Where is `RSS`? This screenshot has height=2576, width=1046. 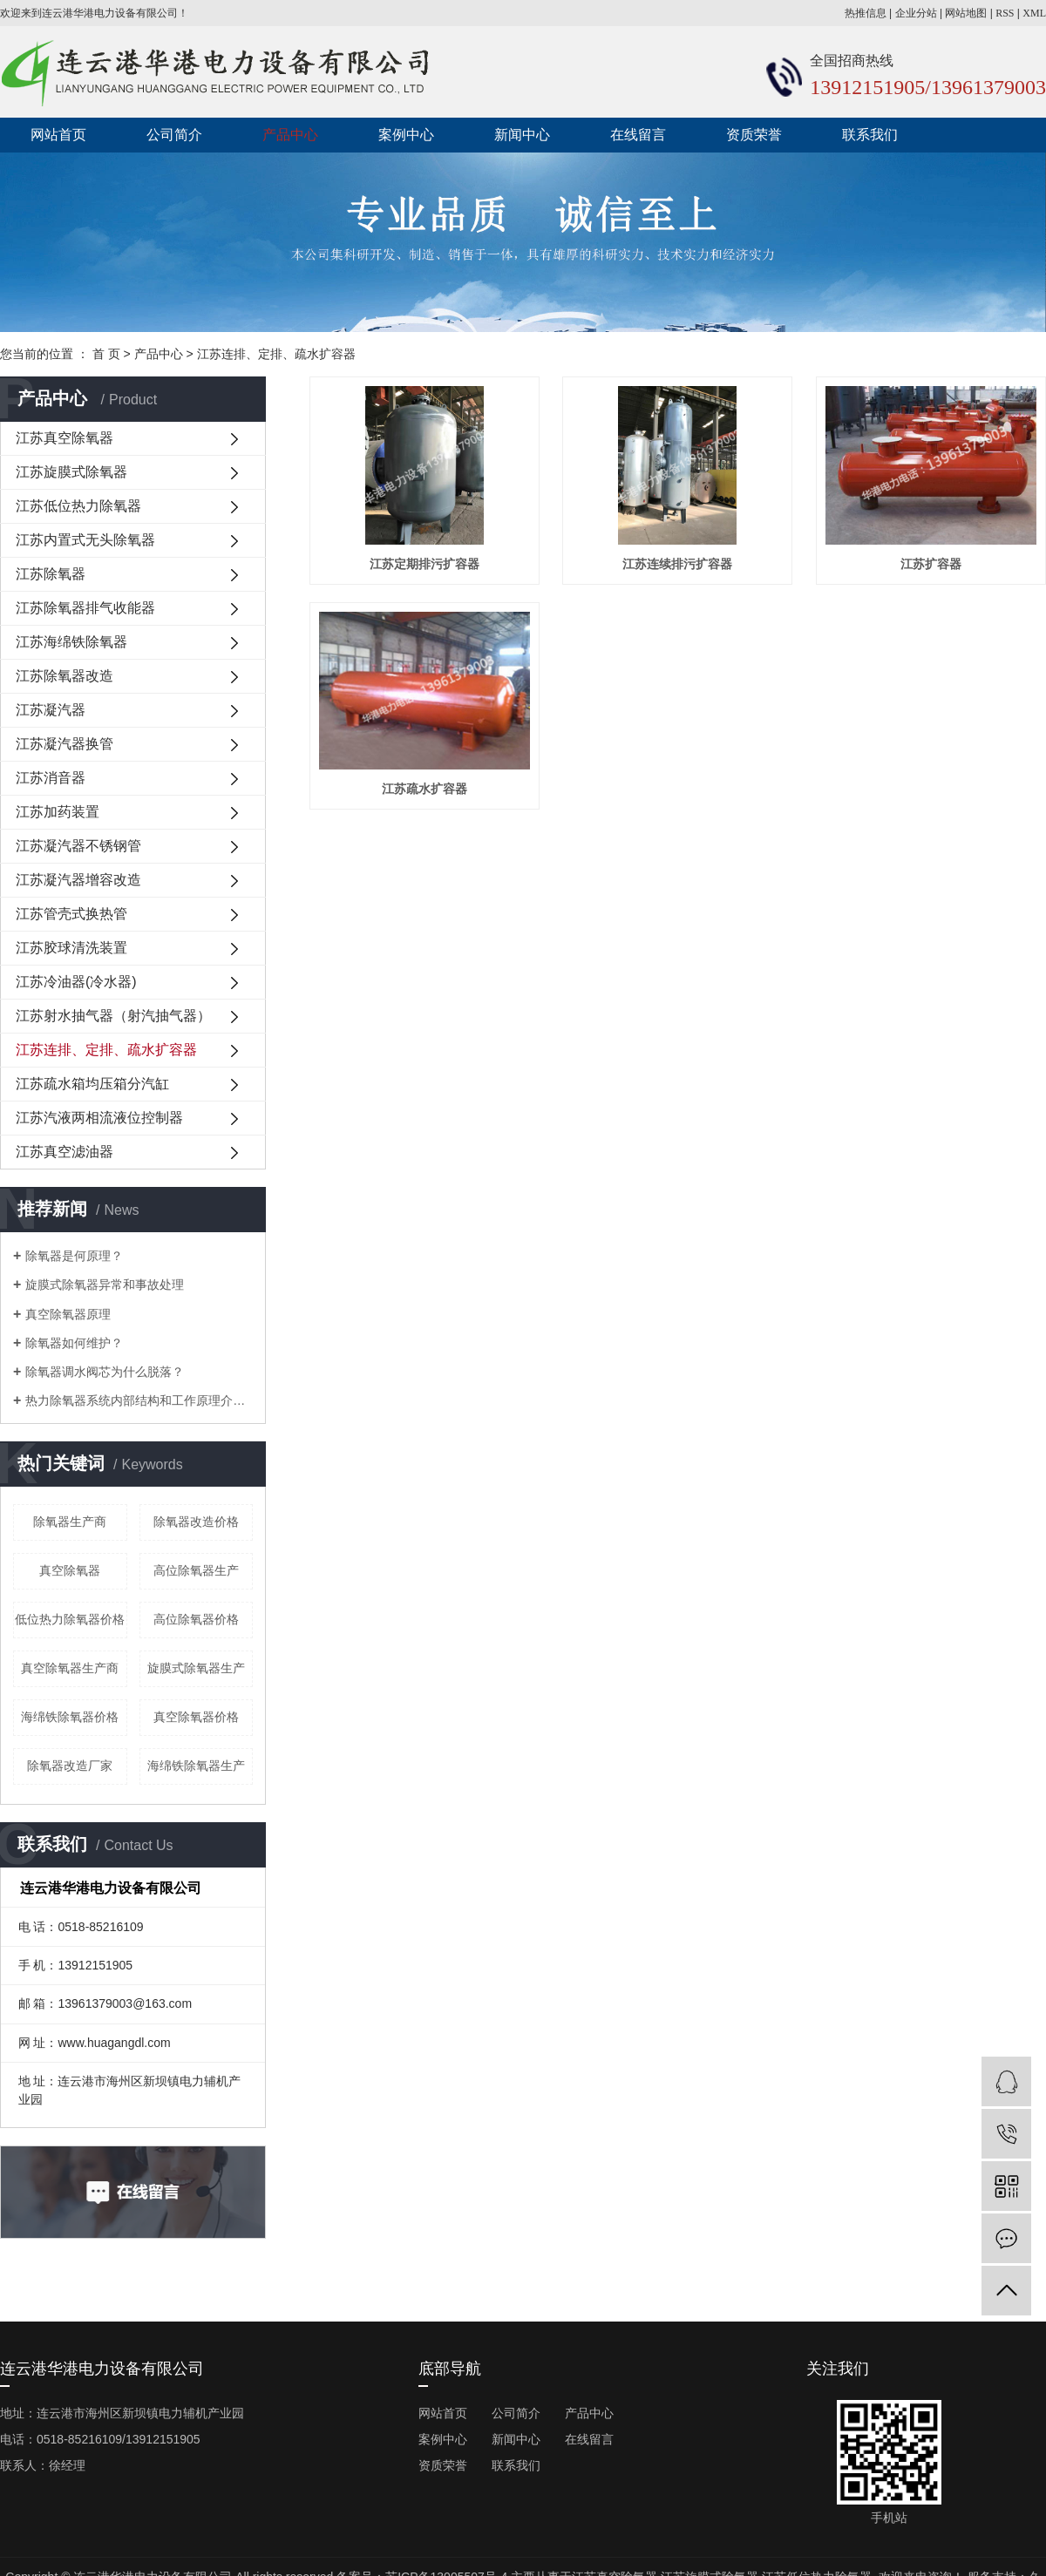
RSS is located at coordinates (1004, 13).